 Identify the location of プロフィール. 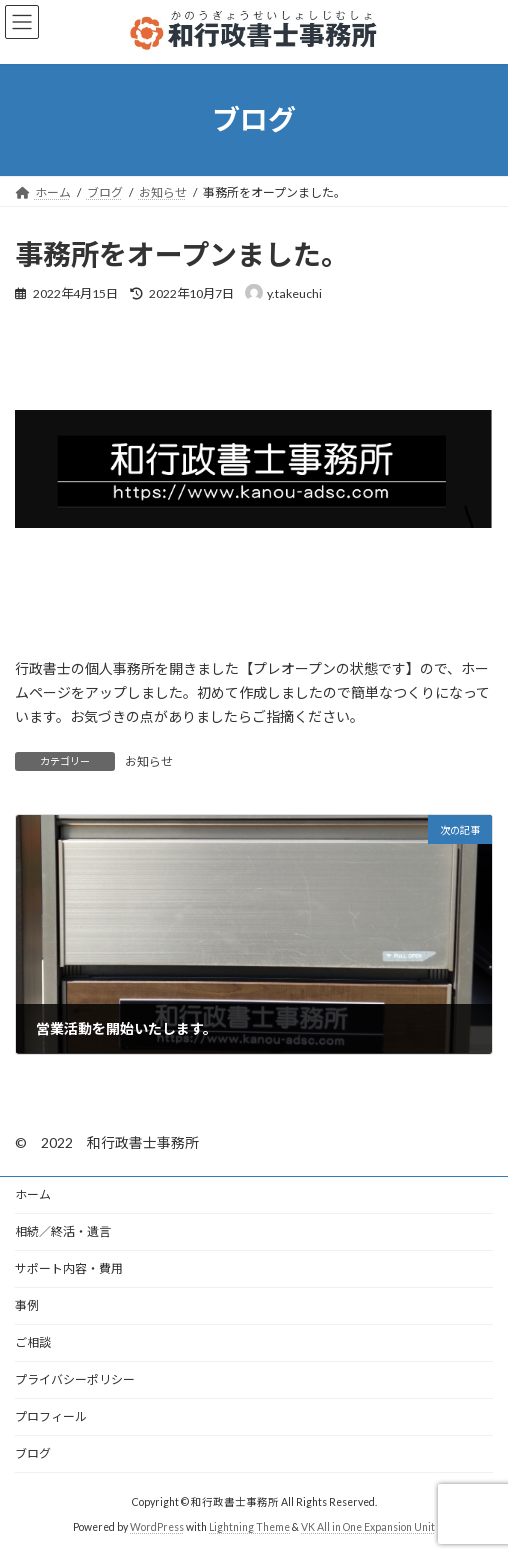
(51, 1416).